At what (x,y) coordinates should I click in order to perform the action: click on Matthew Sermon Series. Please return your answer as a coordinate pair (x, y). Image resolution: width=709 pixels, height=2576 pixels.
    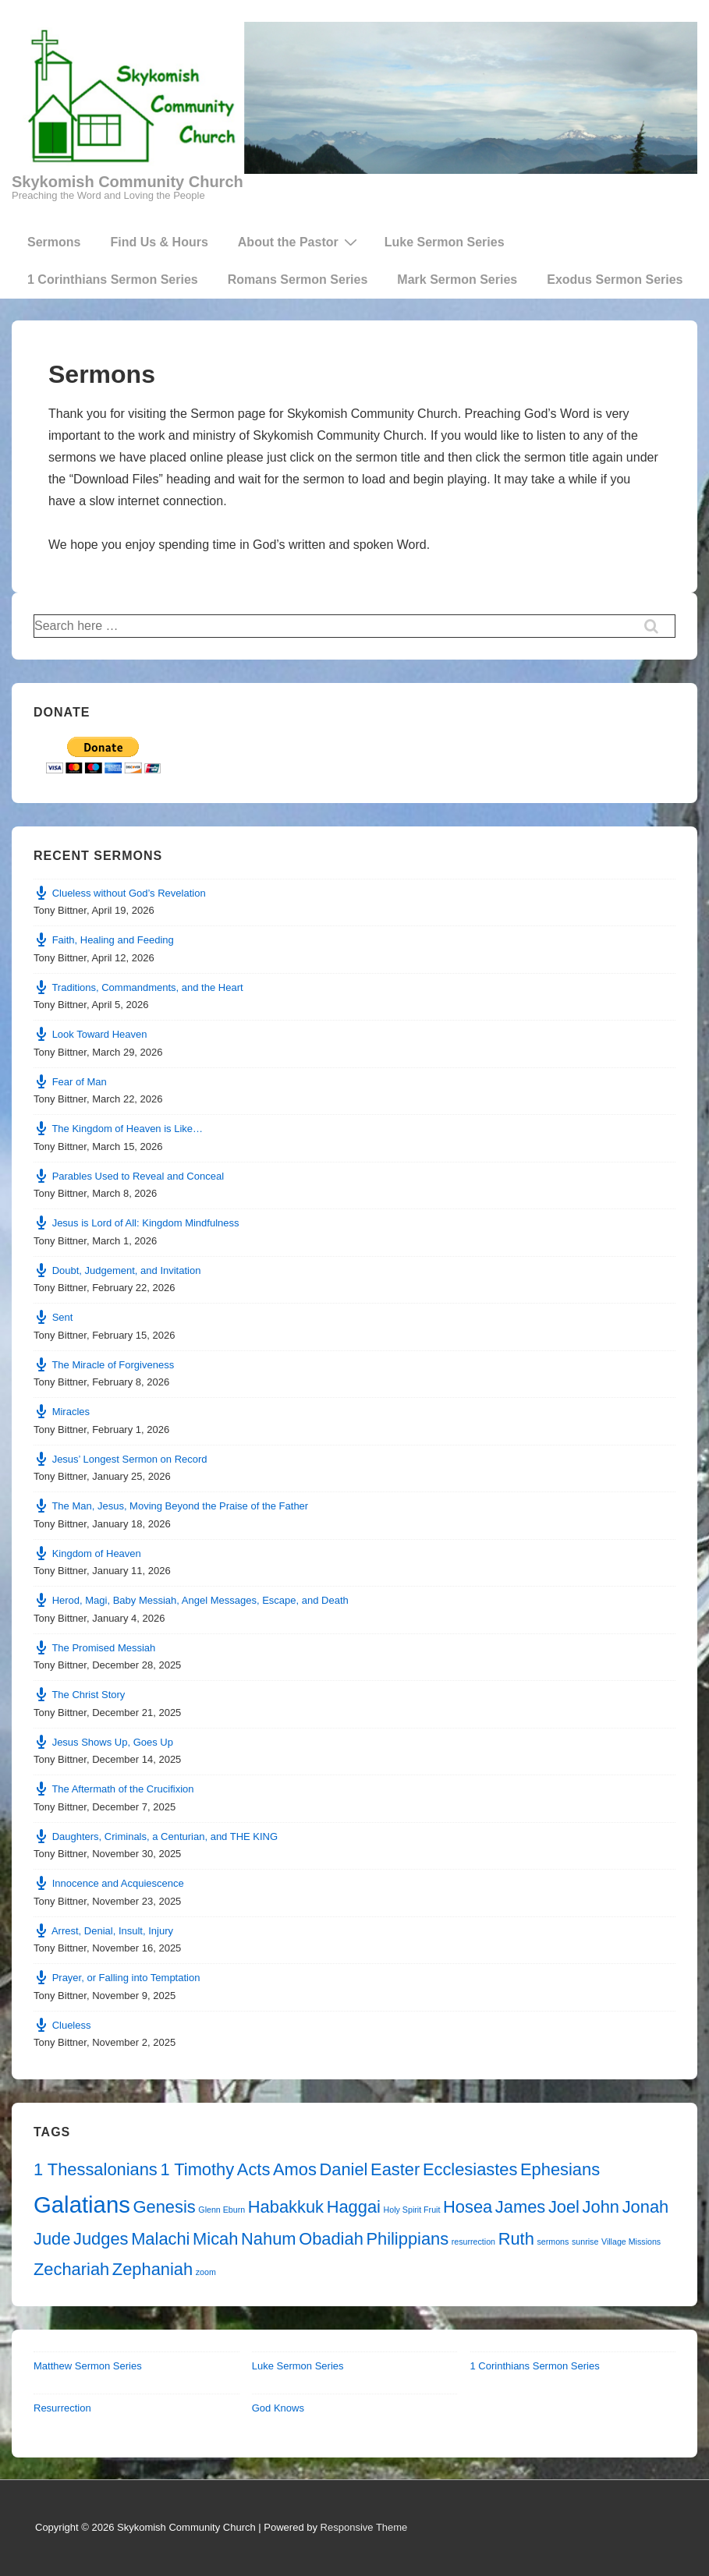
    Looking at the image, I should click on (88, 2366).